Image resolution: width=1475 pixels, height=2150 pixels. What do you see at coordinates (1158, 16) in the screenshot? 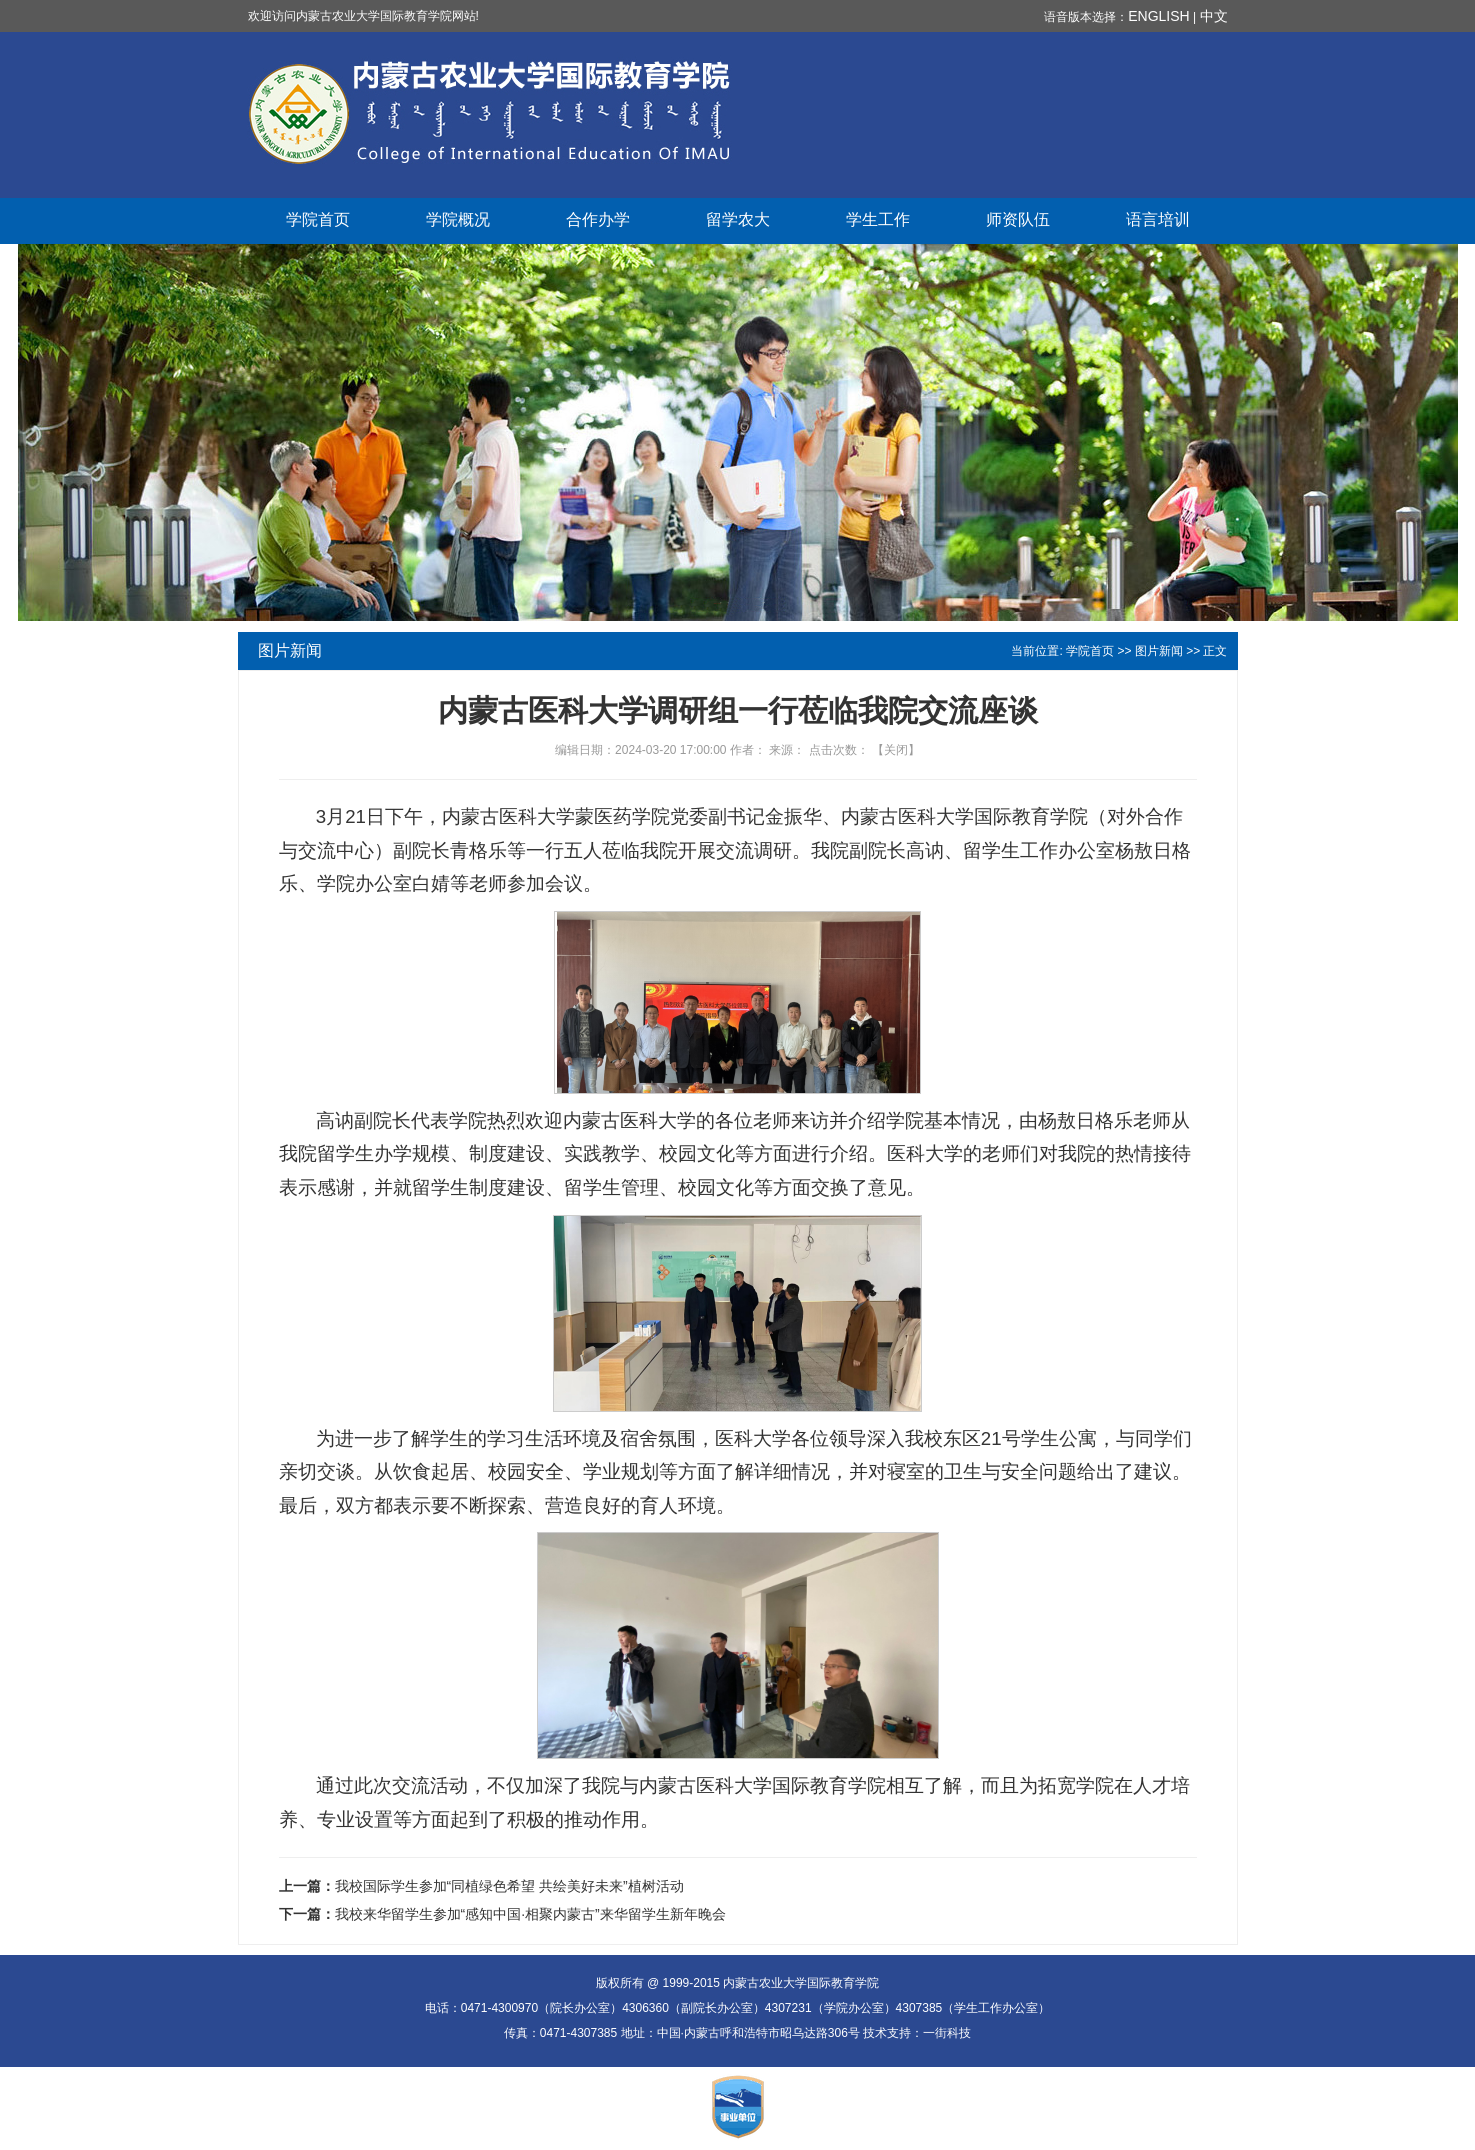
I see `ENGLISH` at bounding box center [1158, 16].